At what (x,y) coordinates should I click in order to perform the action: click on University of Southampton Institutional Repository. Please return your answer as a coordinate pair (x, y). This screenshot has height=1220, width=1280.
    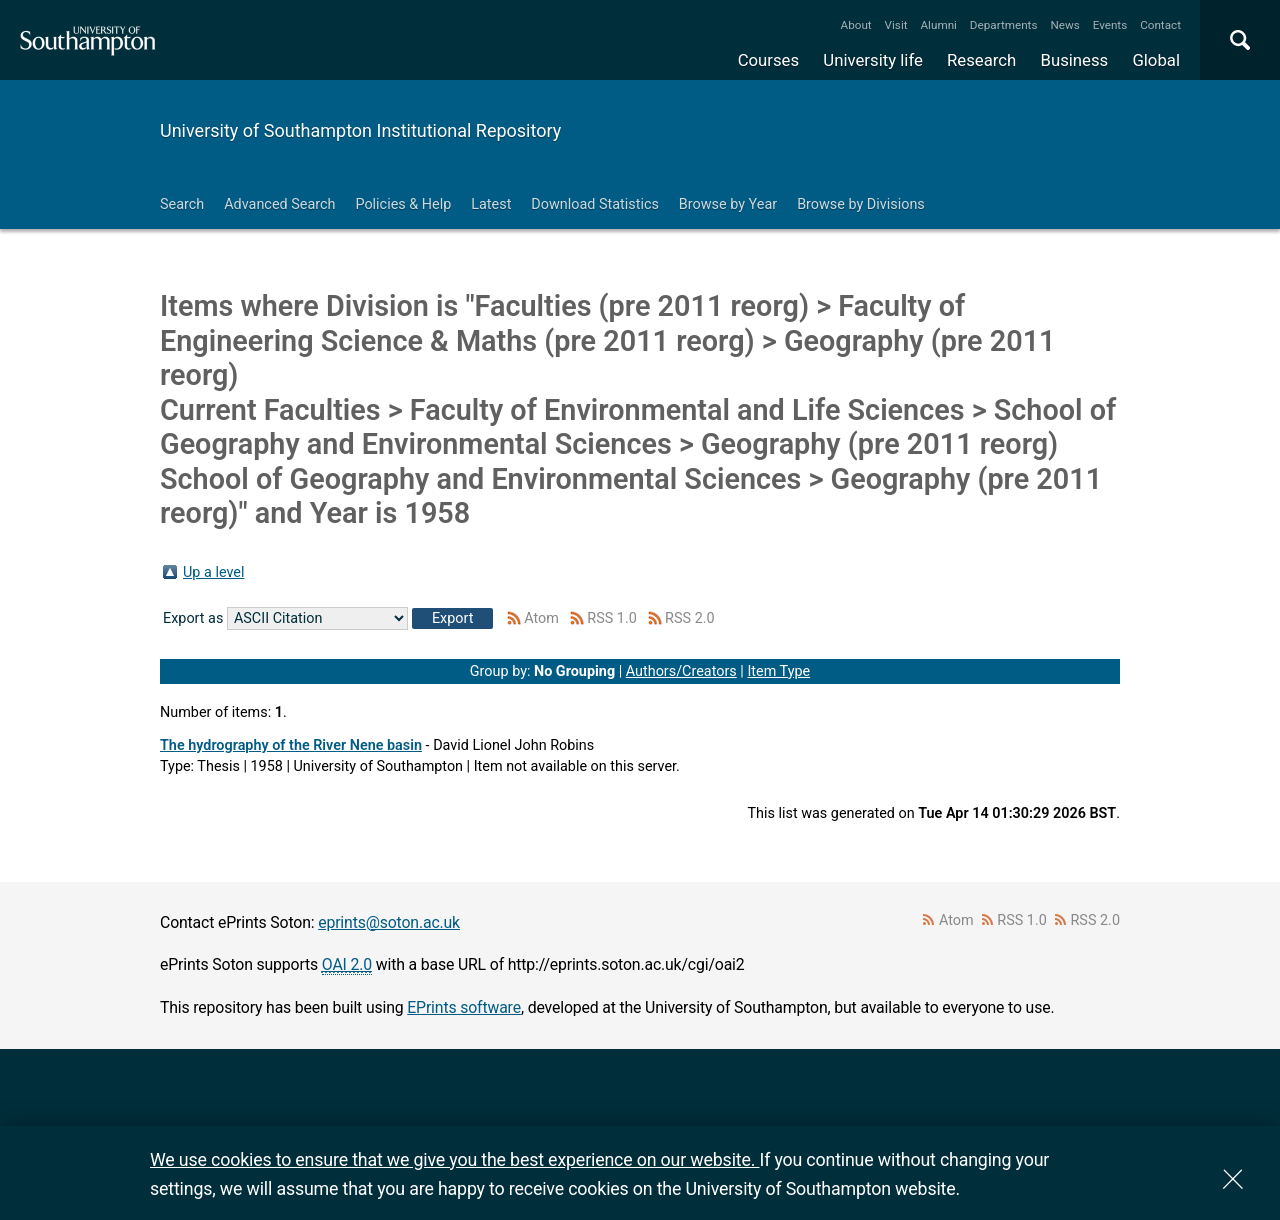
    Looking at the image, I should click on (360, 130).